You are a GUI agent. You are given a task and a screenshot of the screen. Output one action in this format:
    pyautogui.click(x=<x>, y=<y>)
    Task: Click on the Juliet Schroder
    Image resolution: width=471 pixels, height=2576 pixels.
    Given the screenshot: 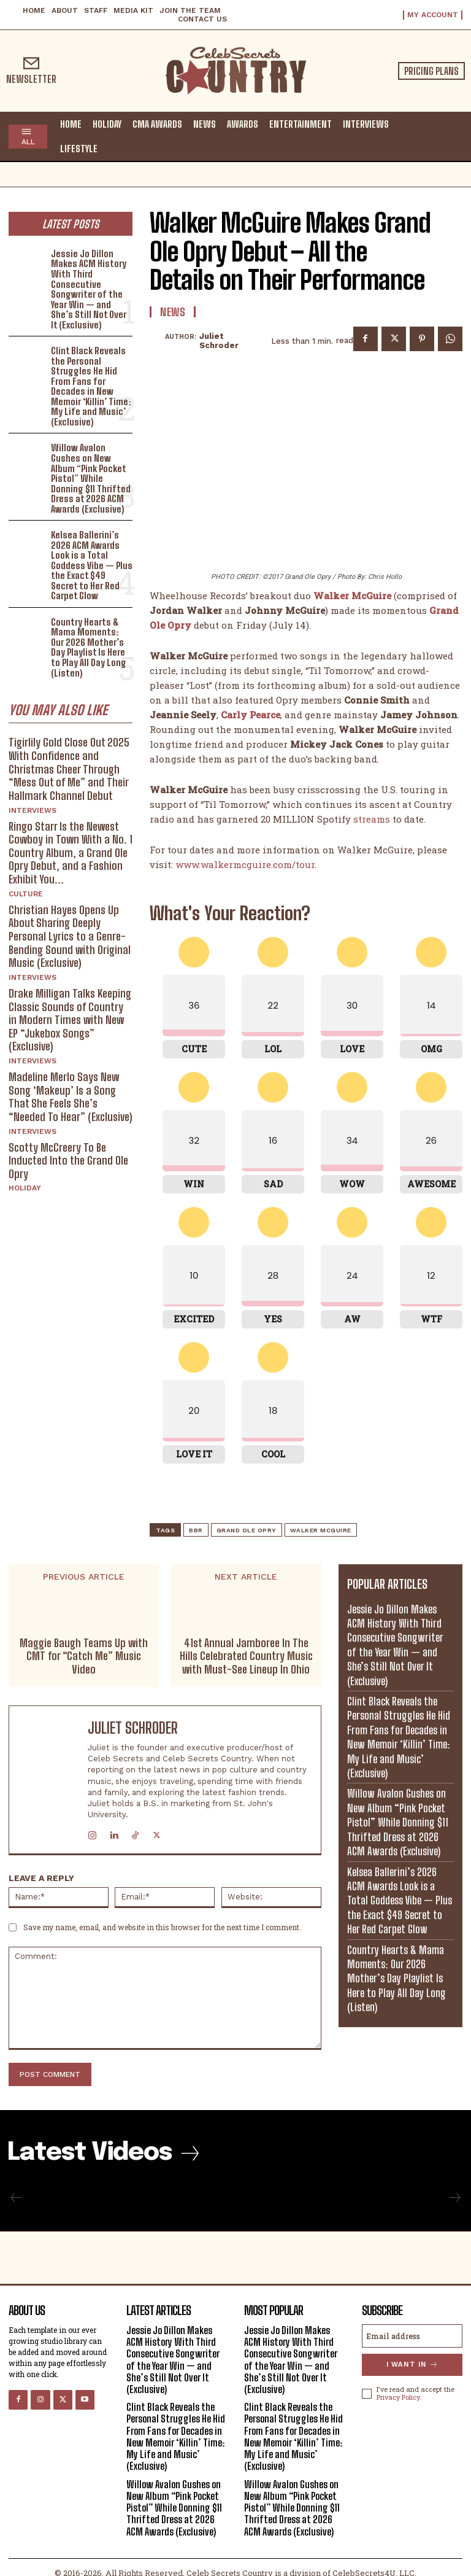 What is the action you would take?
    pyautogui.click(x=219, y=341)
    